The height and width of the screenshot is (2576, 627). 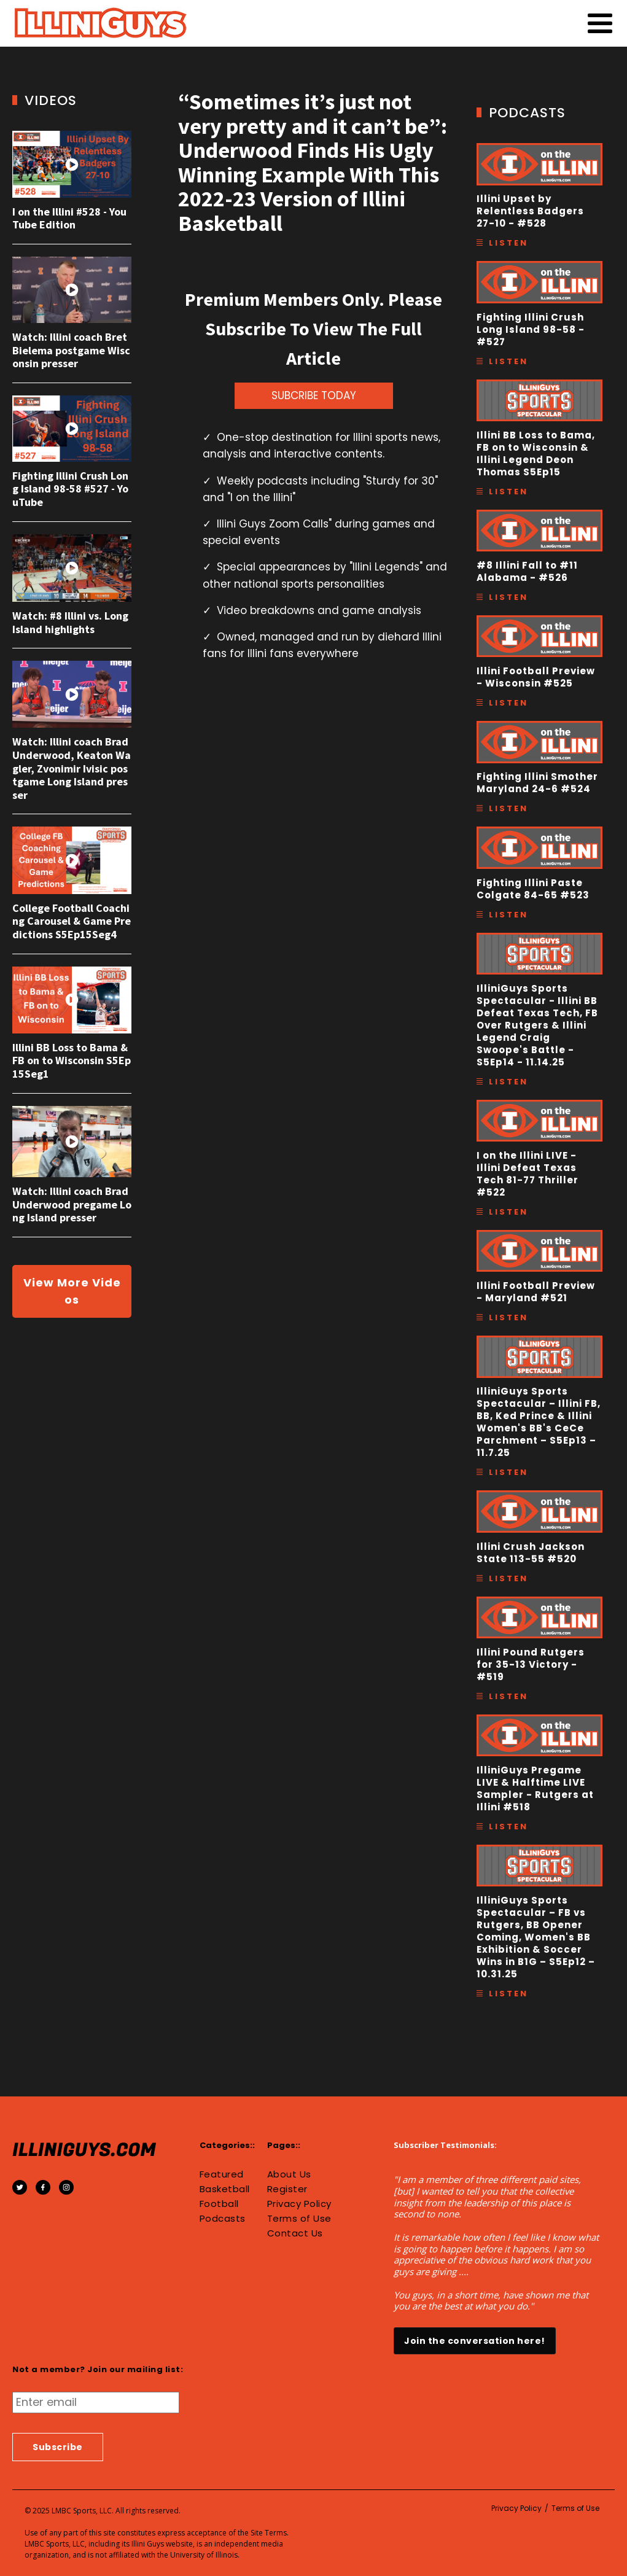 I want to click on Listen, so click(x=508, y=243).